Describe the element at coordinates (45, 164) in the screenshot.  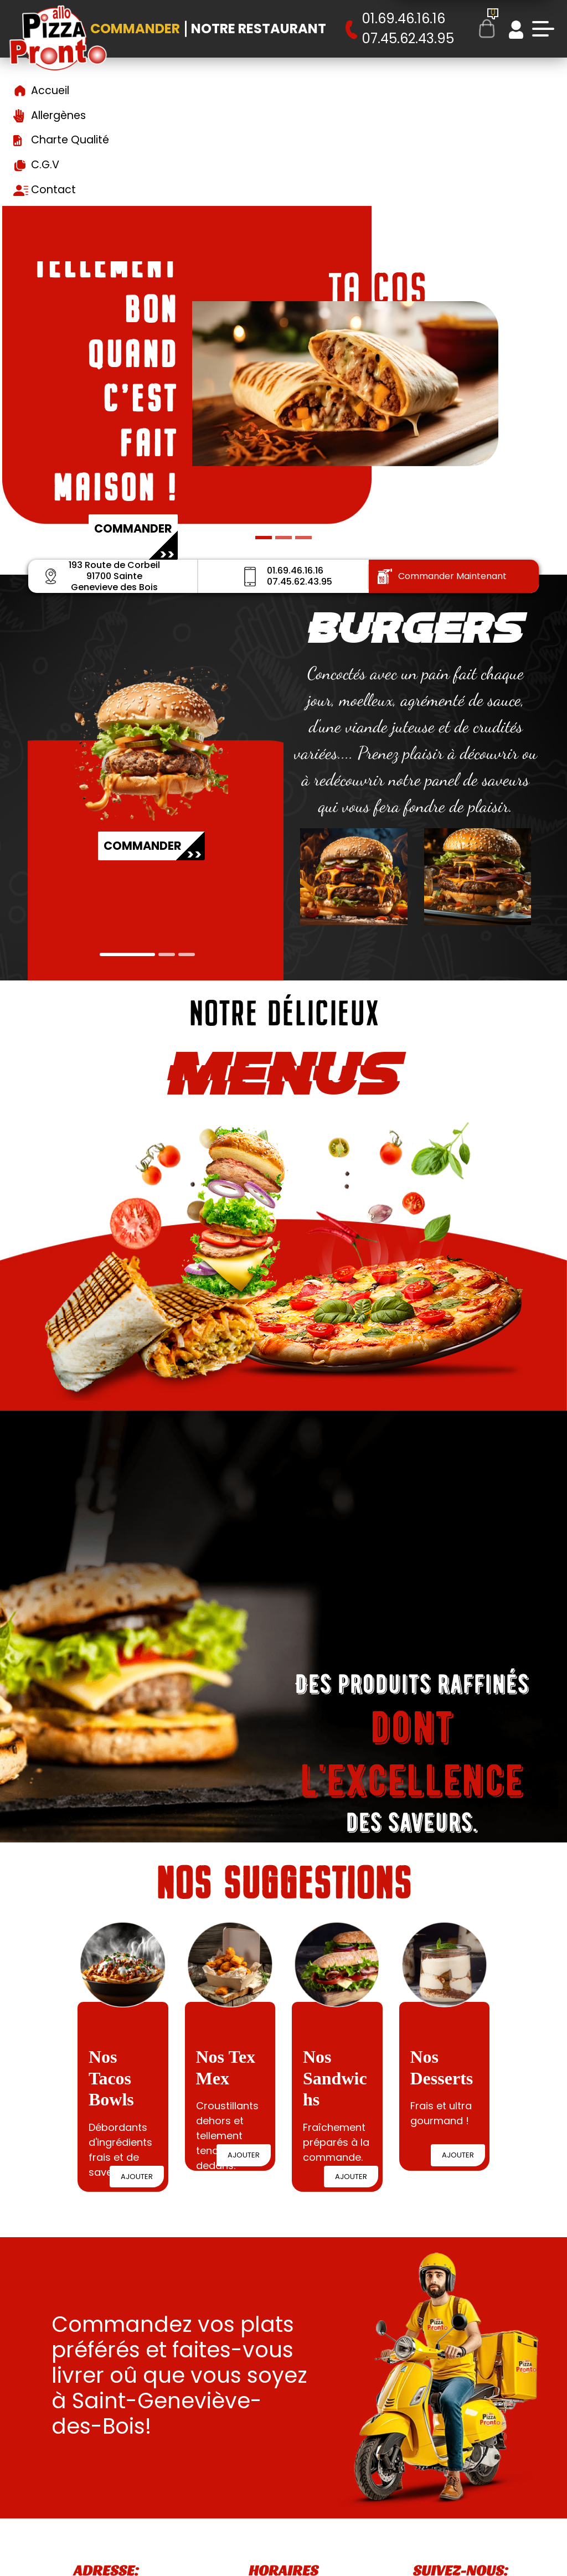
I see `C.G.V` at that location.